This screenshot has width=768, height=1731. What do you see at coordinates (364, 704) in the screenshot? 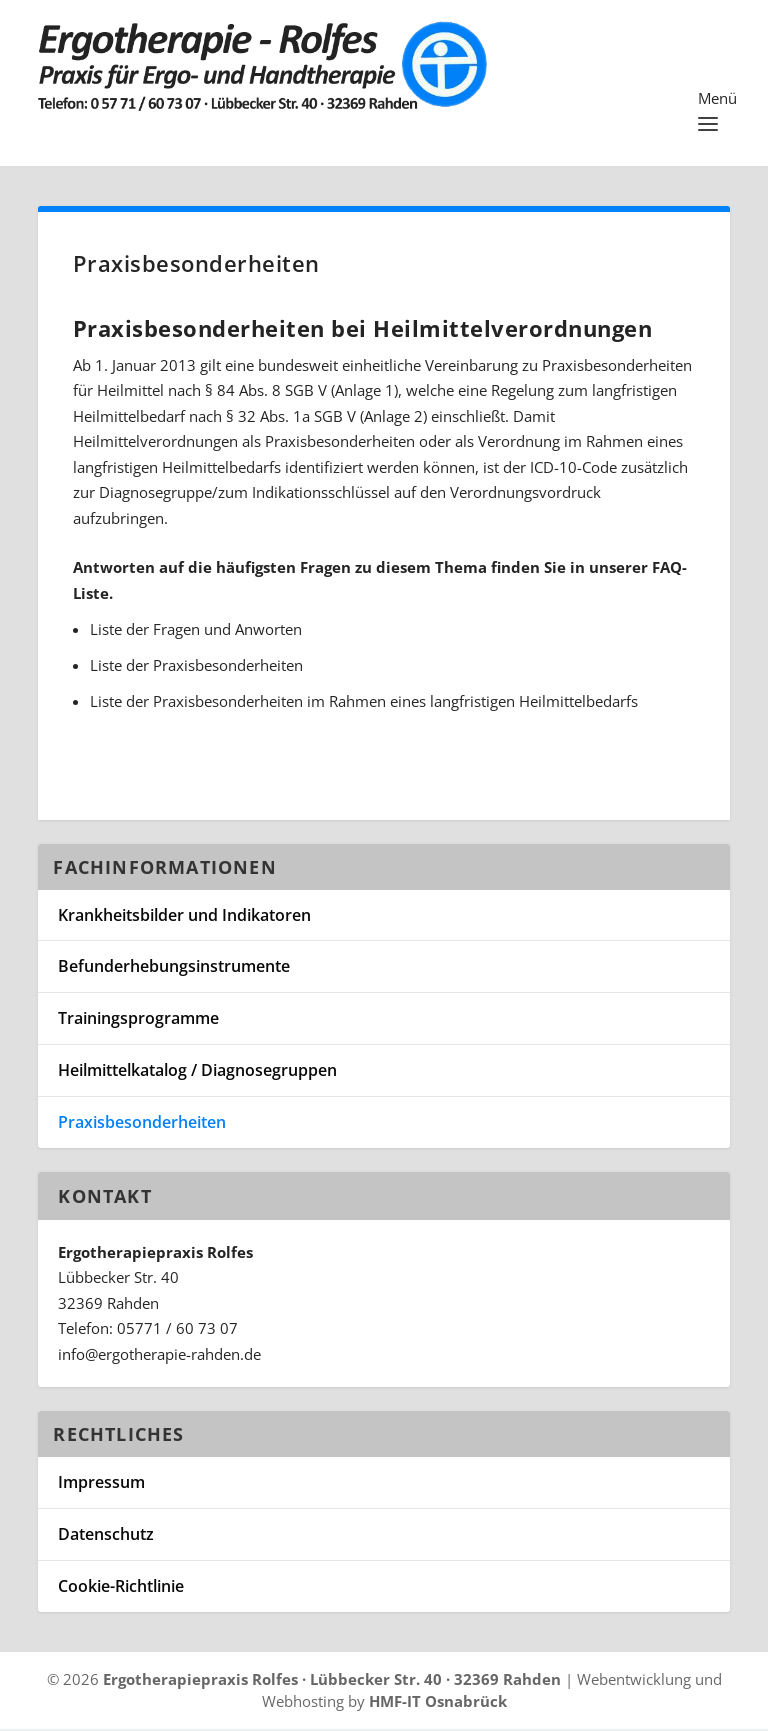
I see `Liste der Praxisbesonderheiten im Rahmen eines langfristigen Heilmittelbedarfs` at bounding box center [364, 704].